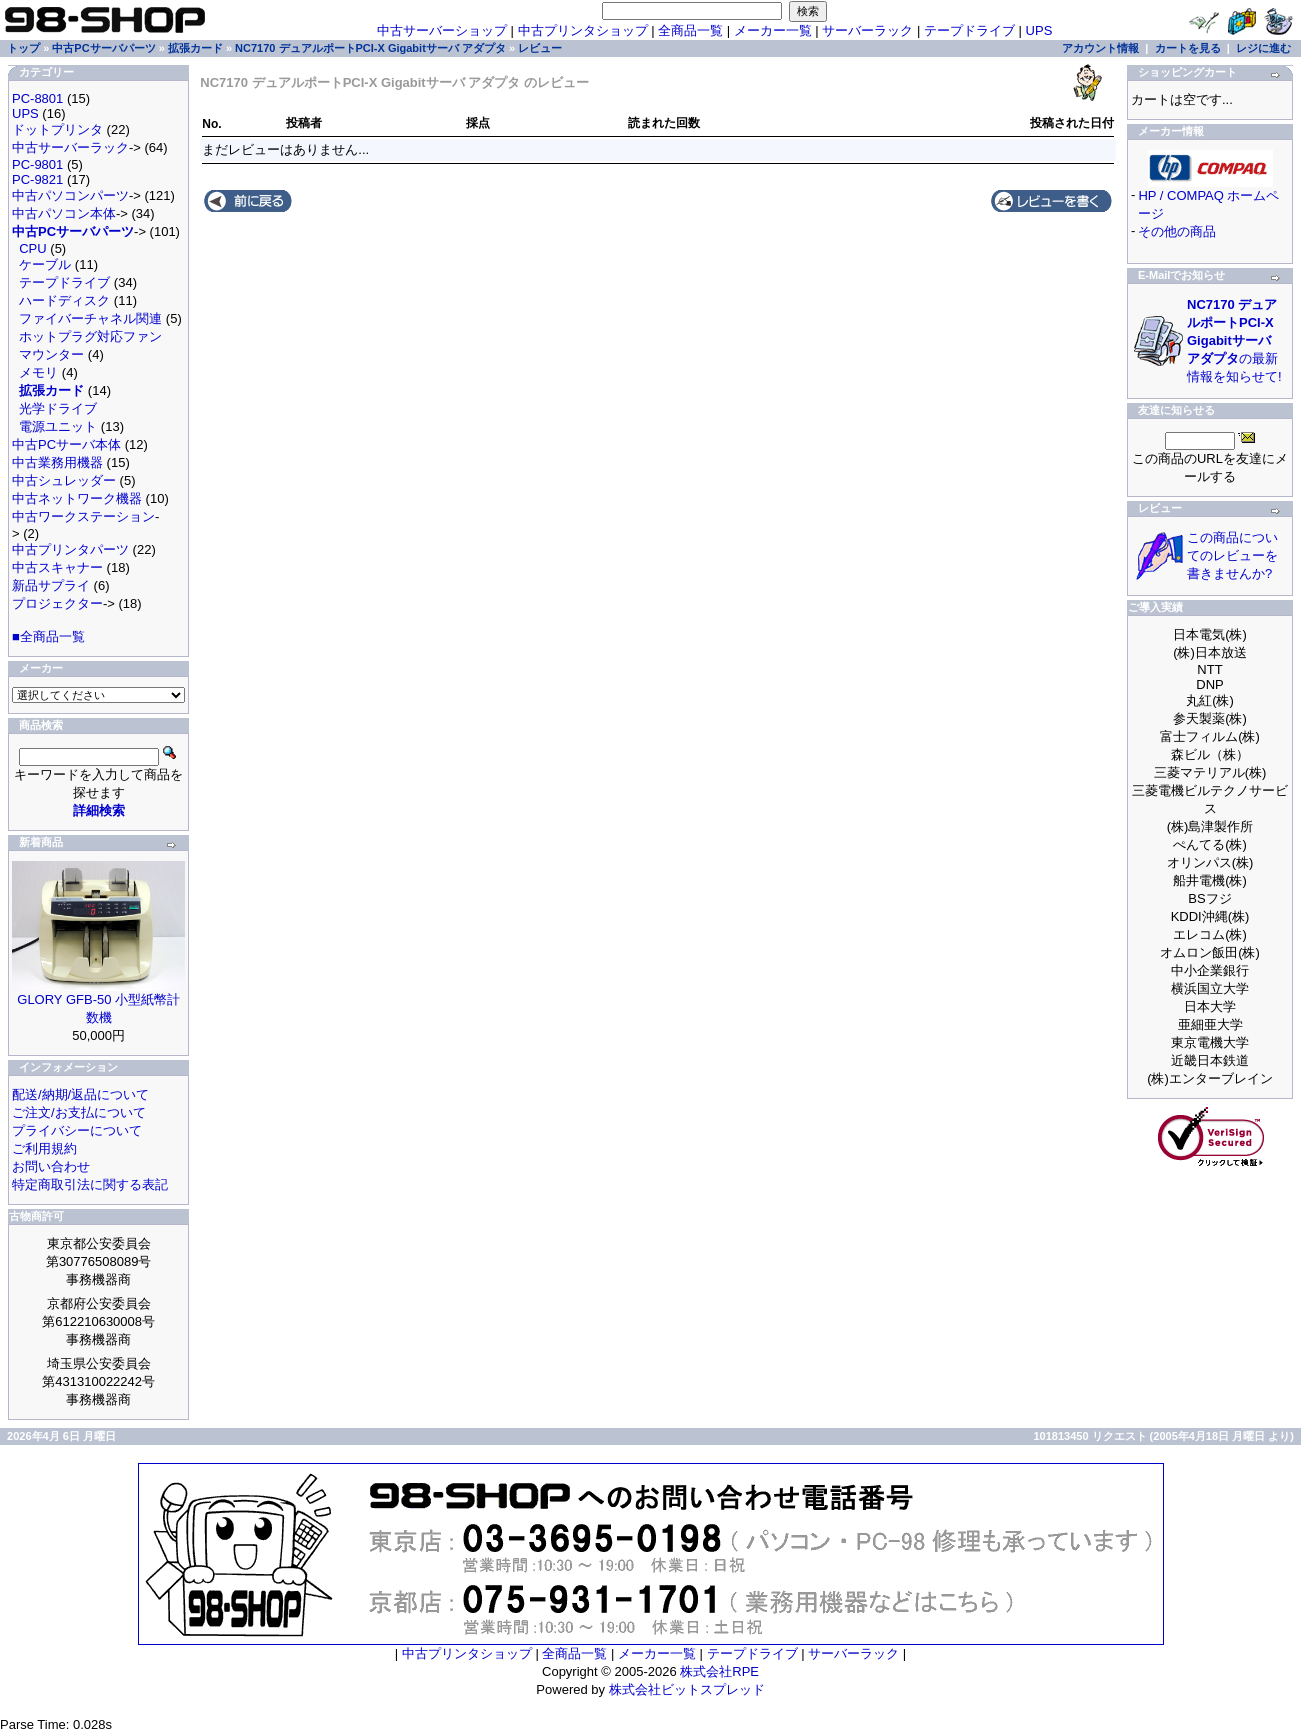 Image resolution: width=1301 pixels, height=1732 pixels. I want to click on ケーブル, so click(45, 264).